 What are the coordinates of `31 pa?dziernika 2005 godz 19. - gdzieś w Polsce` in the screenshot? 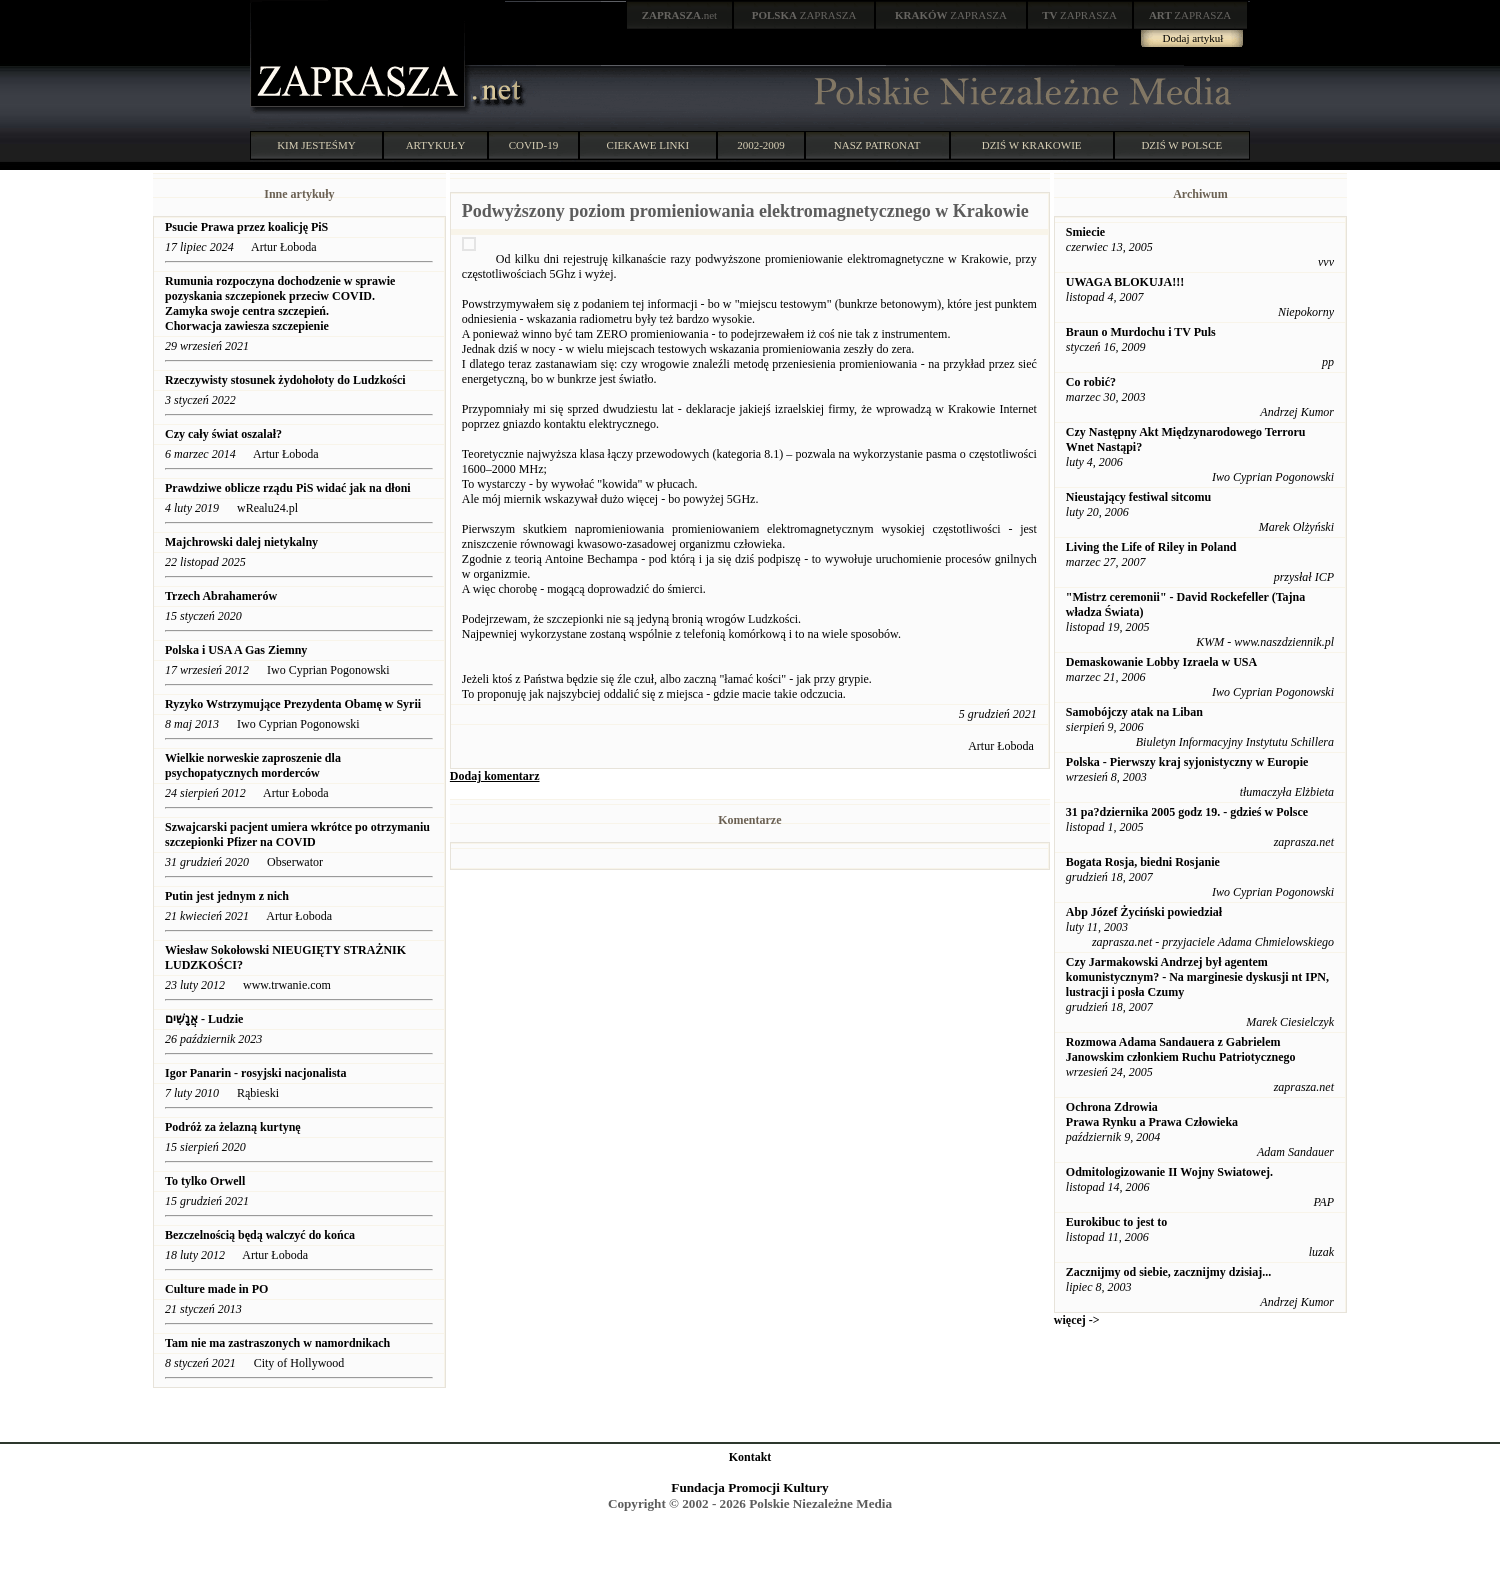 It's located at (1187, 812).